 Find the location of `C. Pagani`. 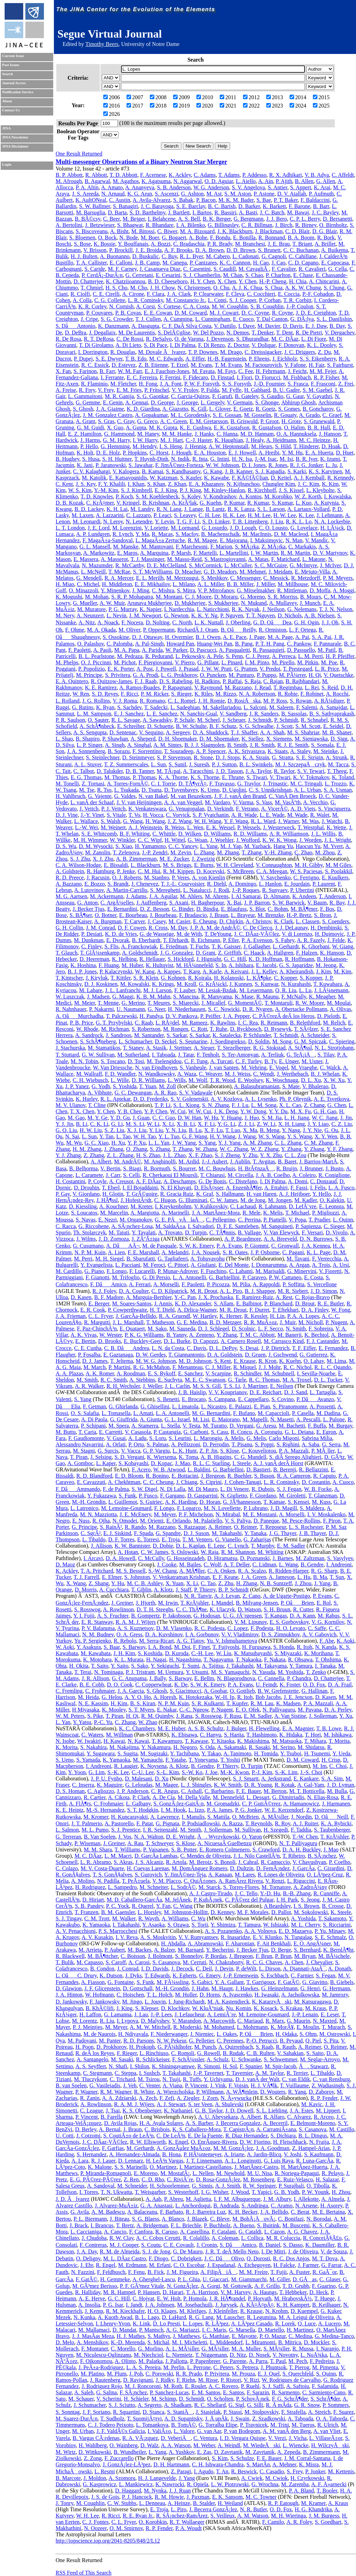

C. Pagani is located at coordinates (293, 1252).